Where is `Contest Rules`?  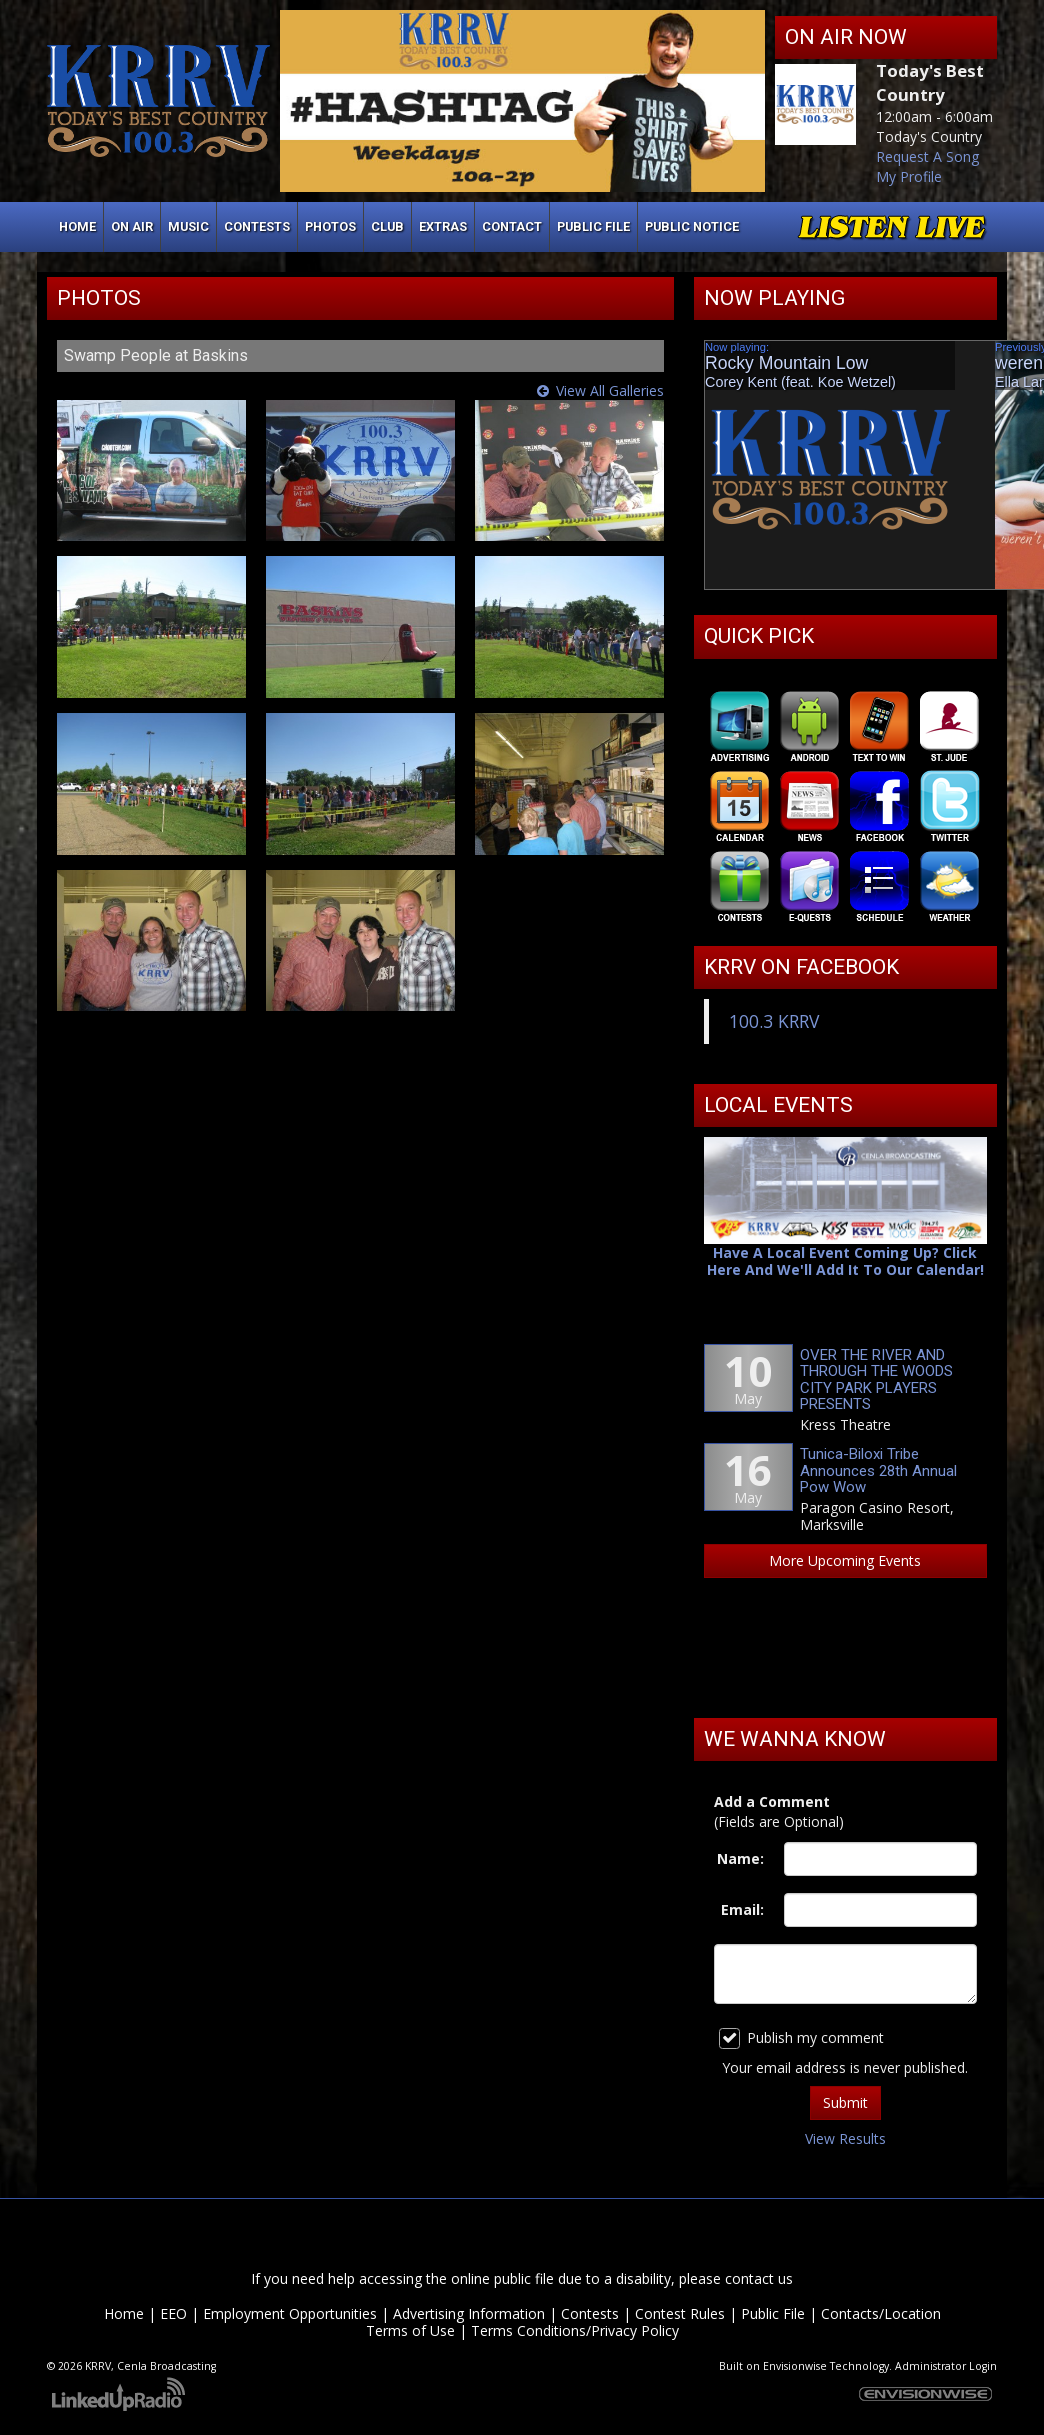 Contest Rules is located at coordinates (680, 2313).